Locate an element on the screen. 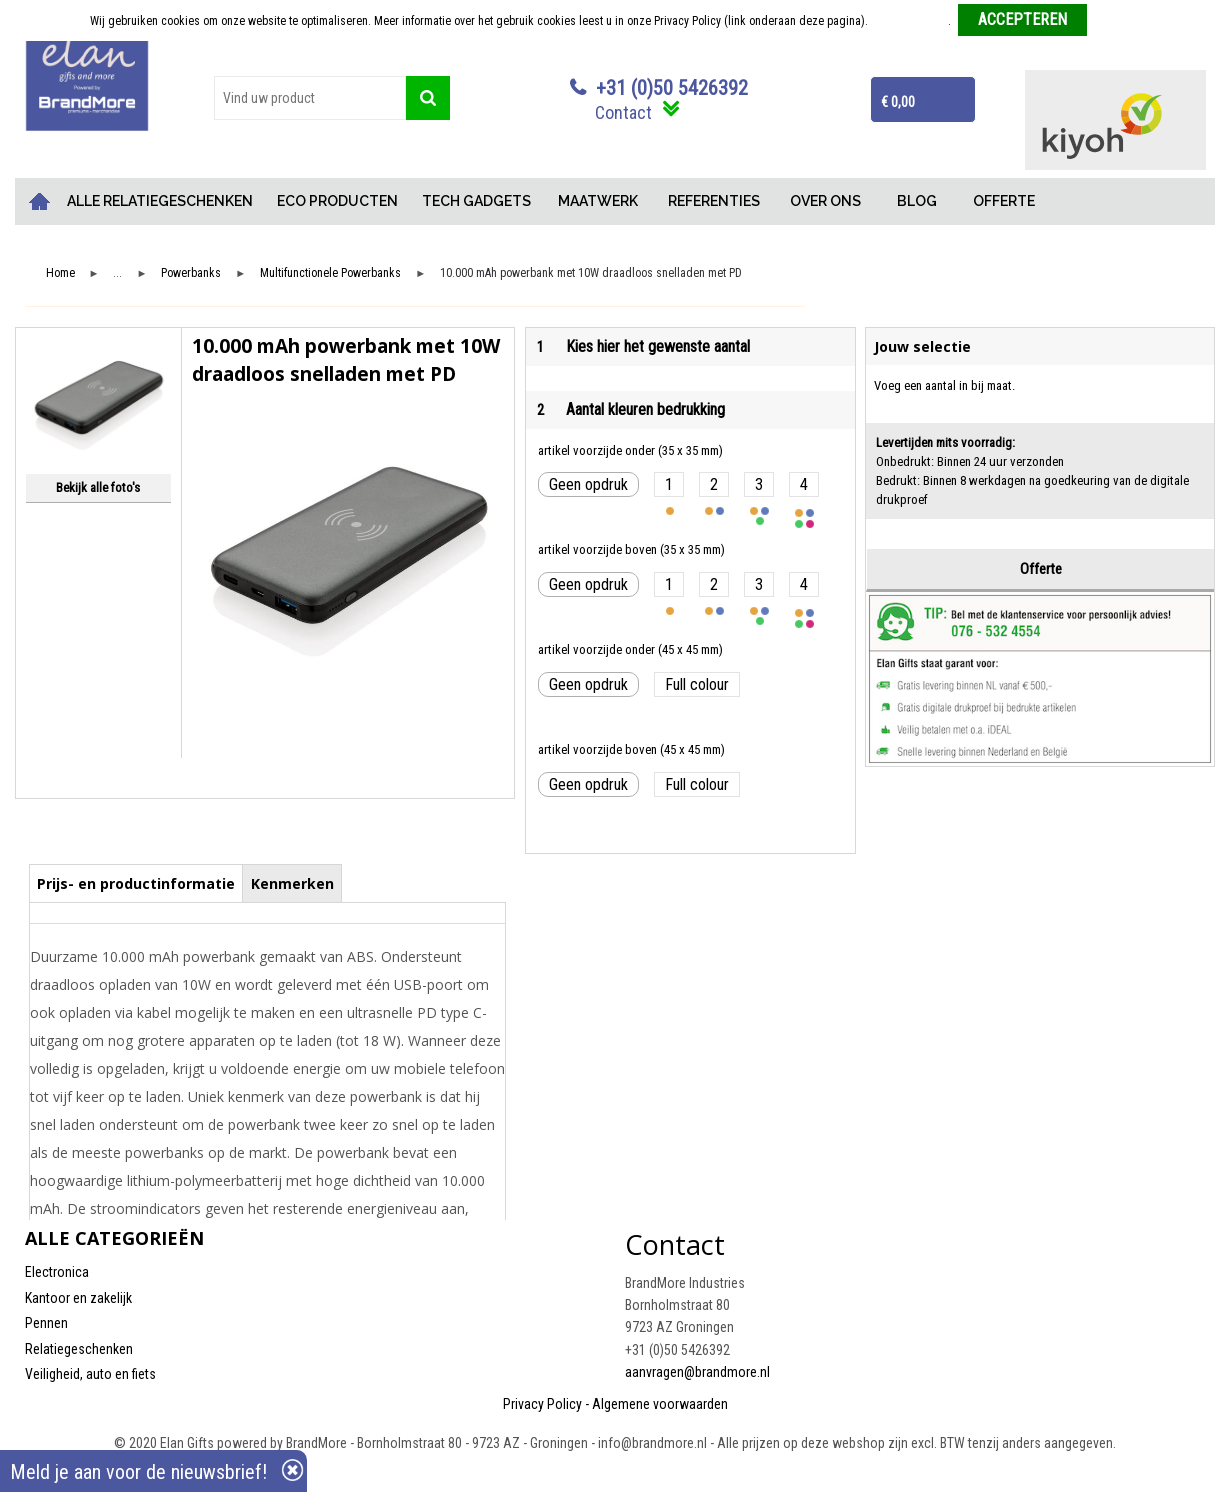  REFERENTIES is located at coordinates (714, 201).